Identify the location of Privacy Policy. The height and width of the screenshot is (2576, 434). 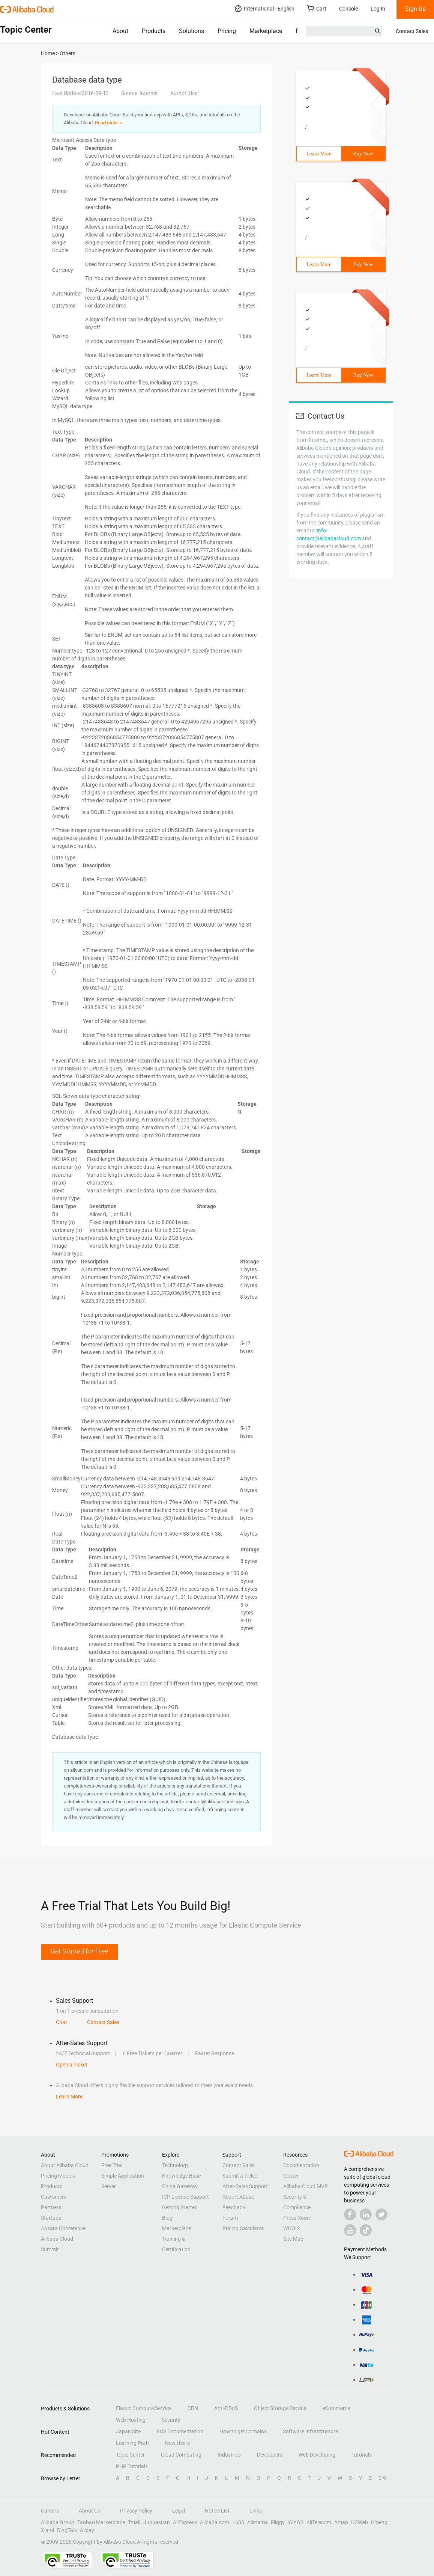
(136, 2511).